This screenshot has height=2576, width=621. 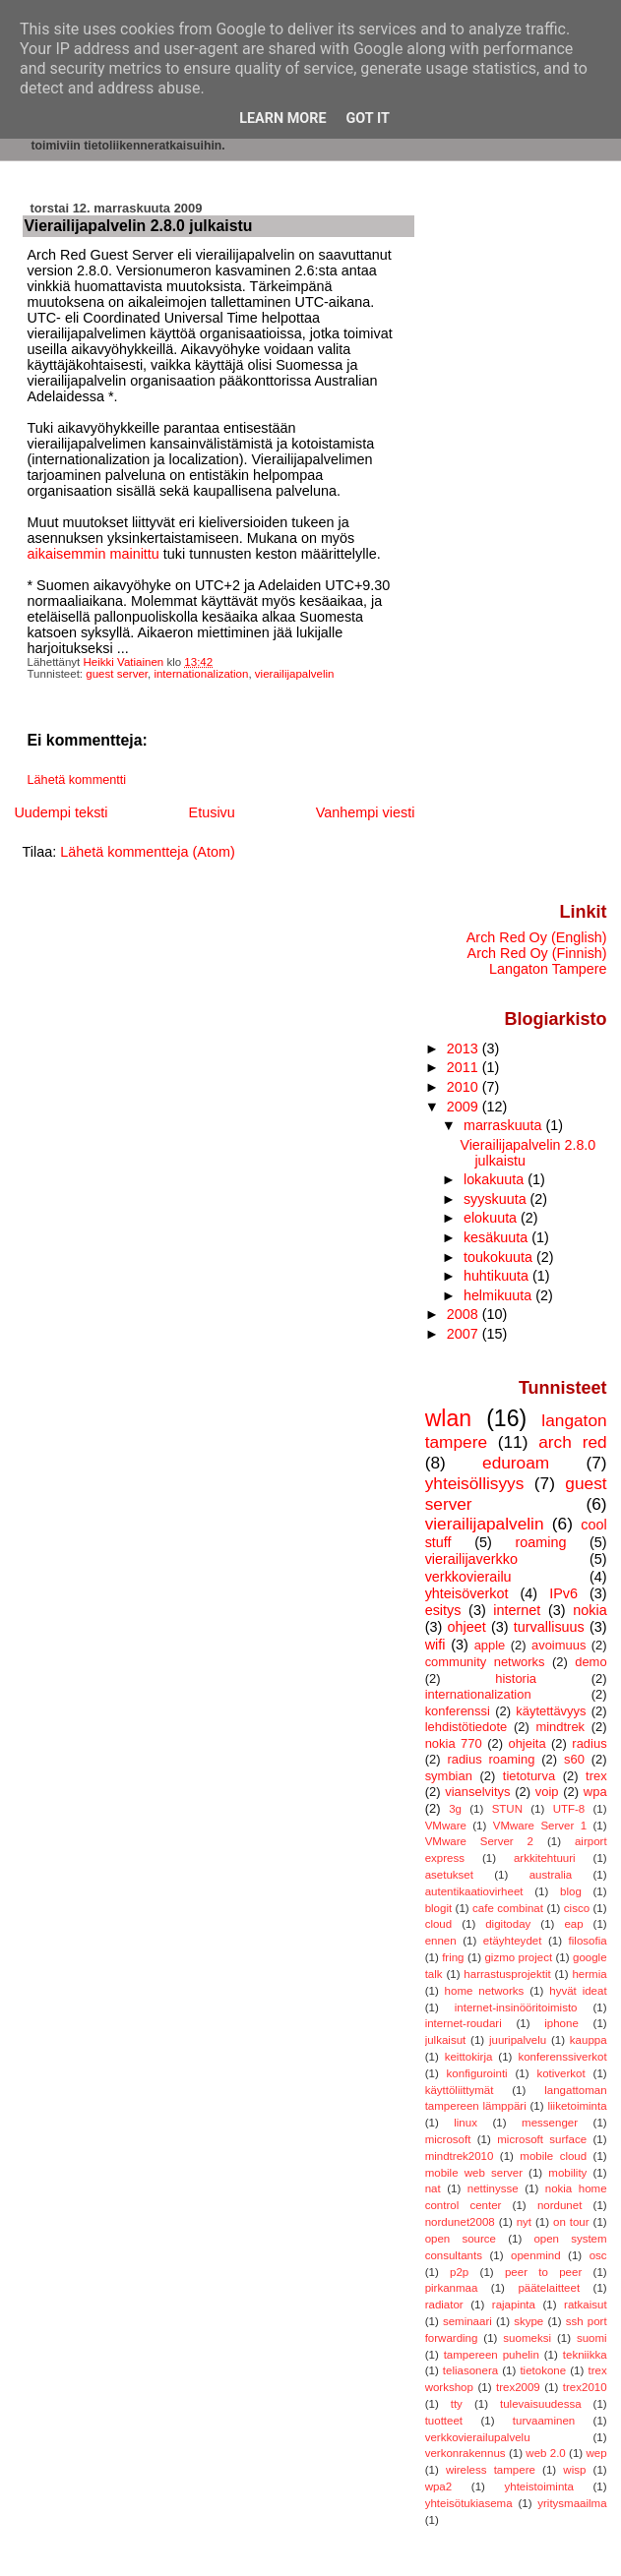 I want to click on kotiverkot, so click(x=560, y=2073).